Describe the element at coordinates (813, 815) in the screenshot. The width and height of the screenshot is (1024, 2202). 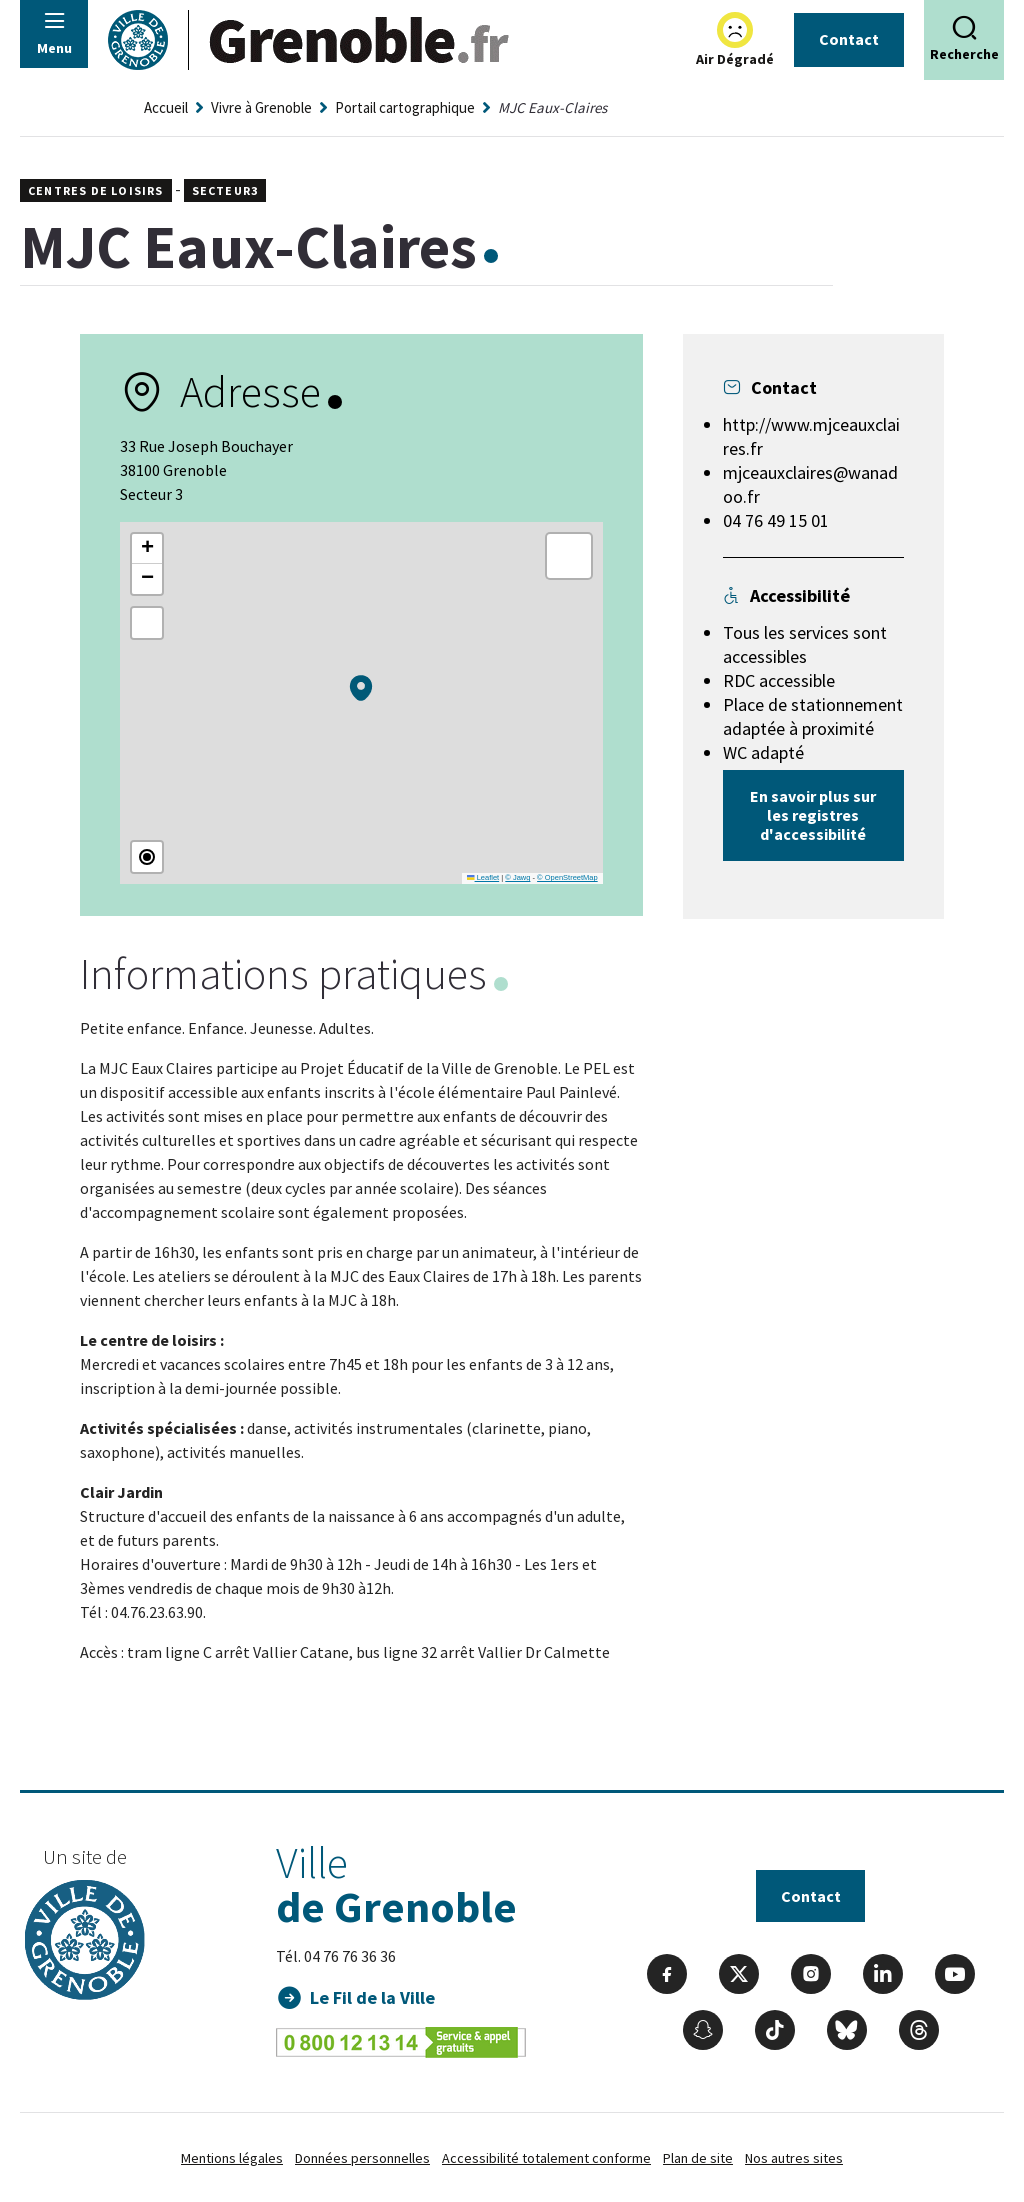
I see `En savoir plus sur les registres d'accessibilité` at that location.